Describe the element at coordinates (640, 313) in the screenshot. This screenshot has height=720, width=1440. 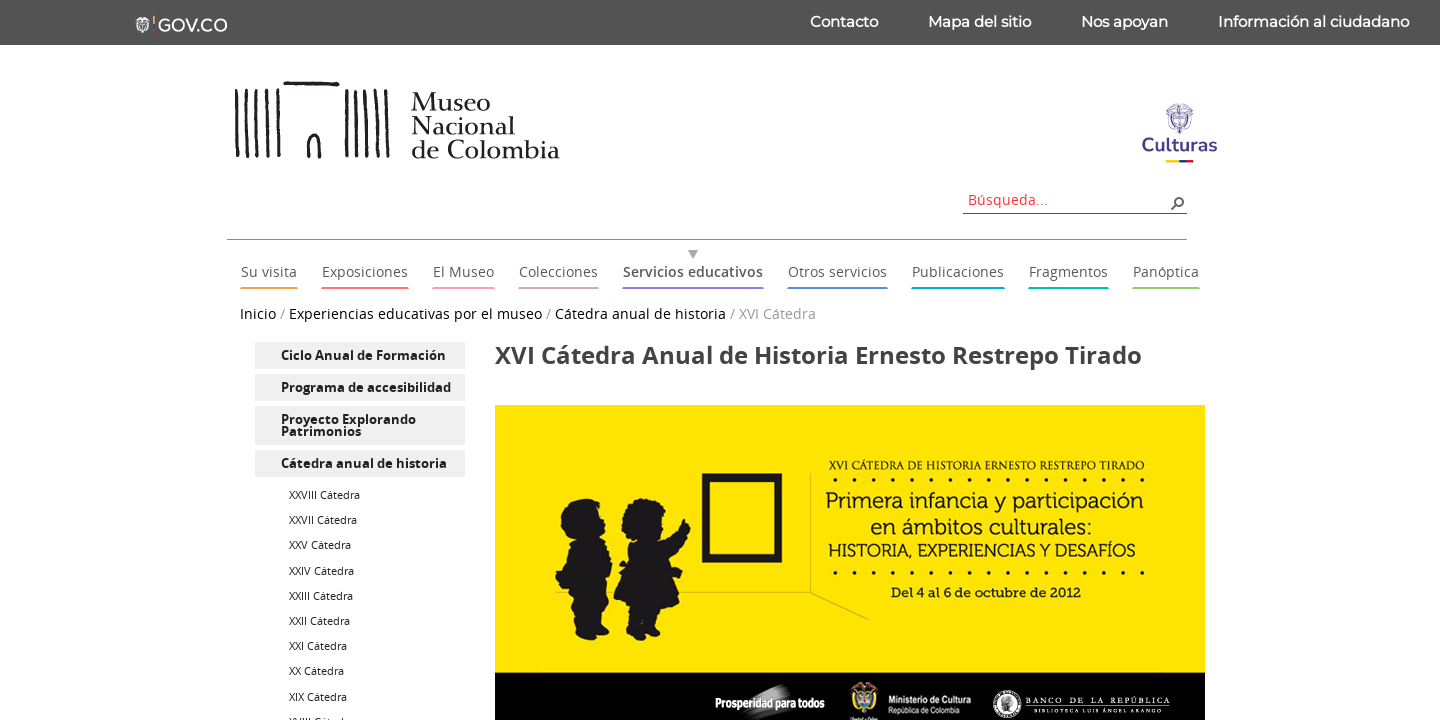
I see `Cátedra anual de historia` at that location.